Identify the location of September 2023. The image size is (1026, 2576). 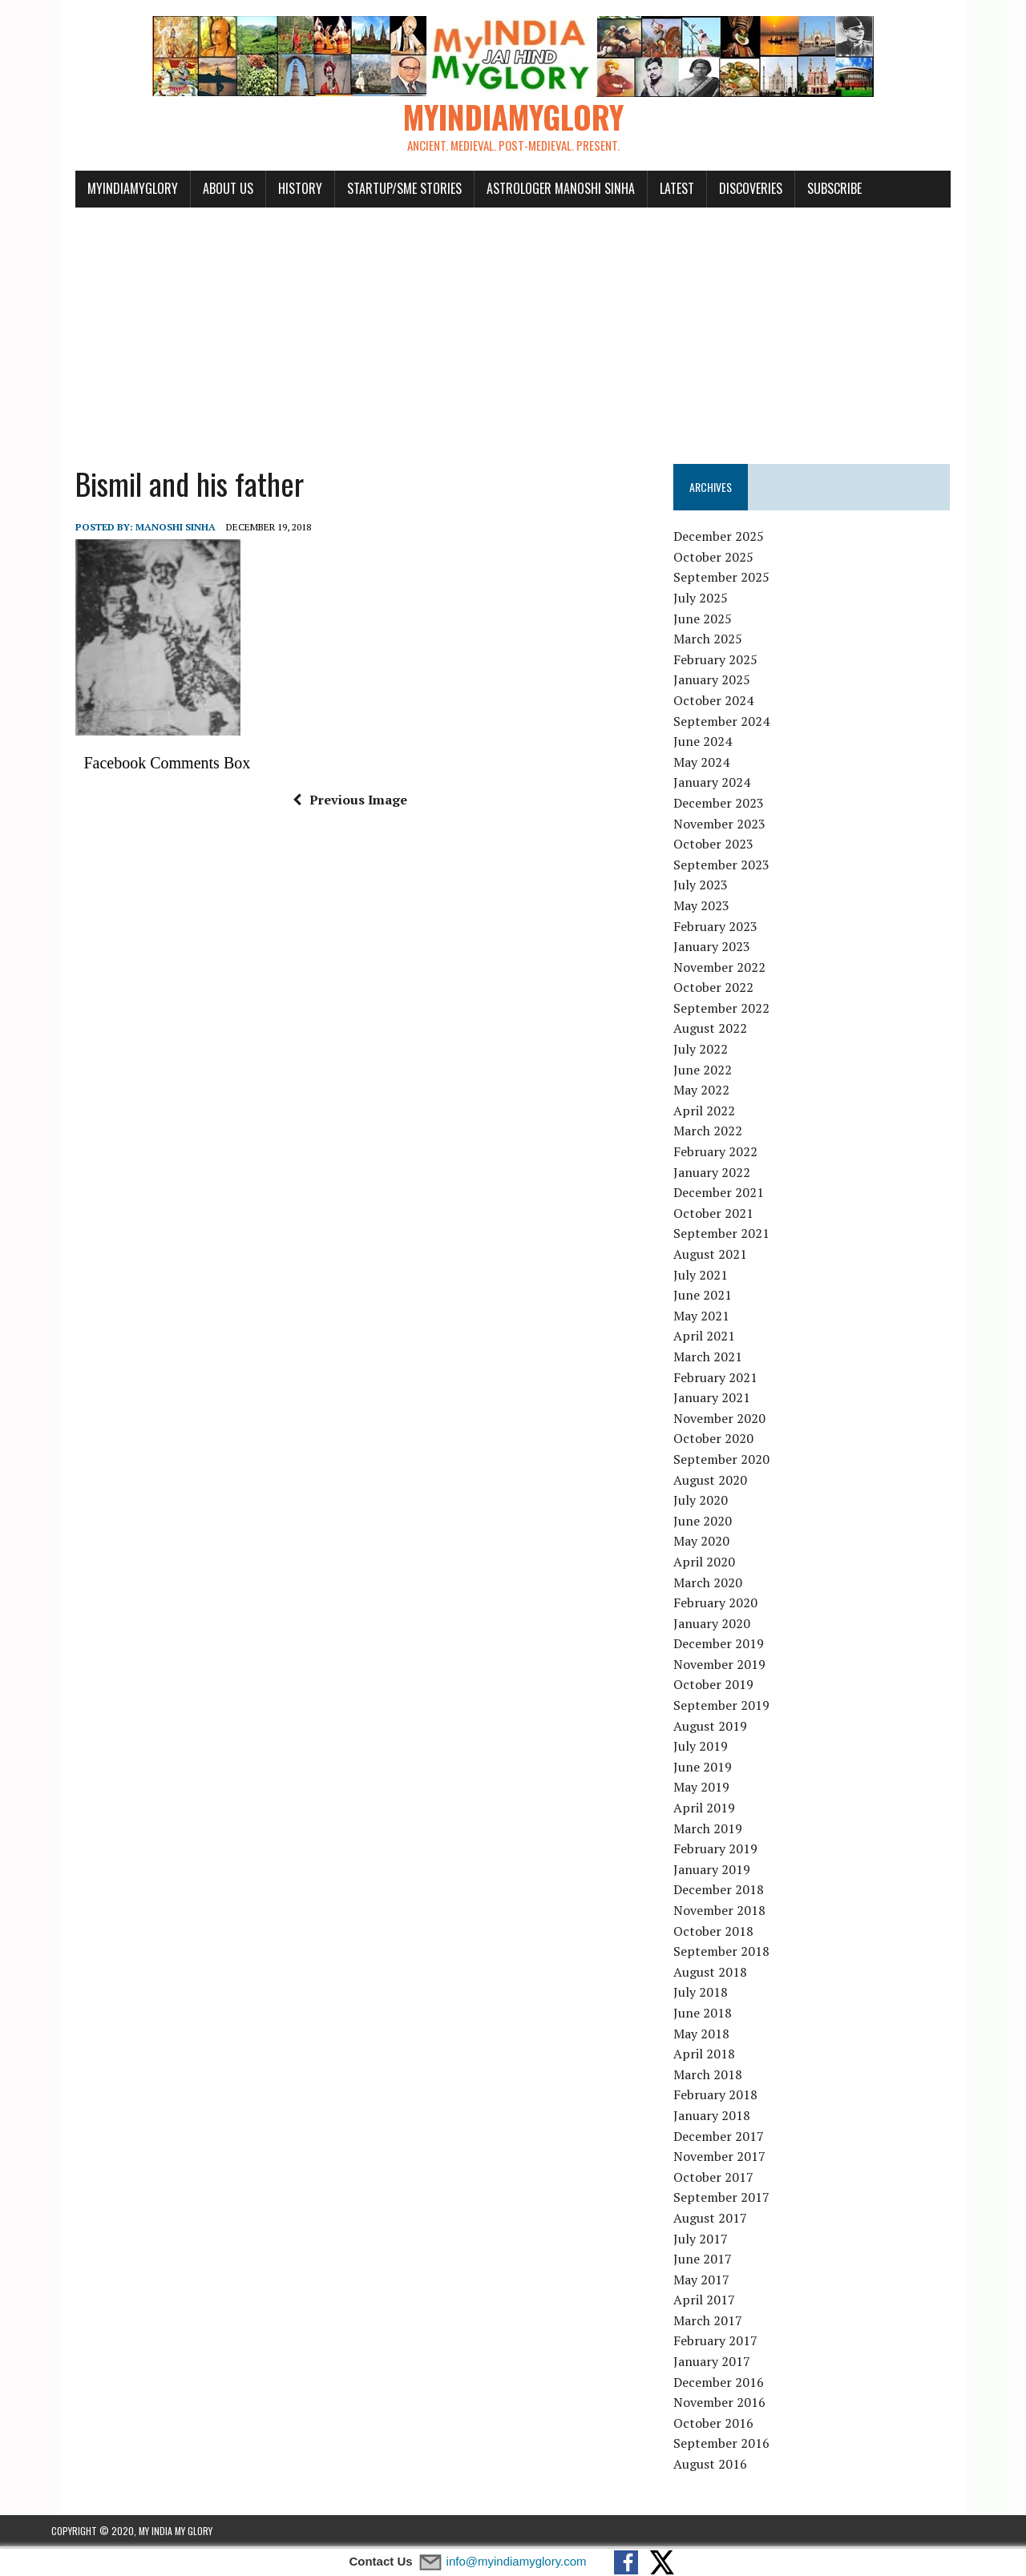
(730, 867).